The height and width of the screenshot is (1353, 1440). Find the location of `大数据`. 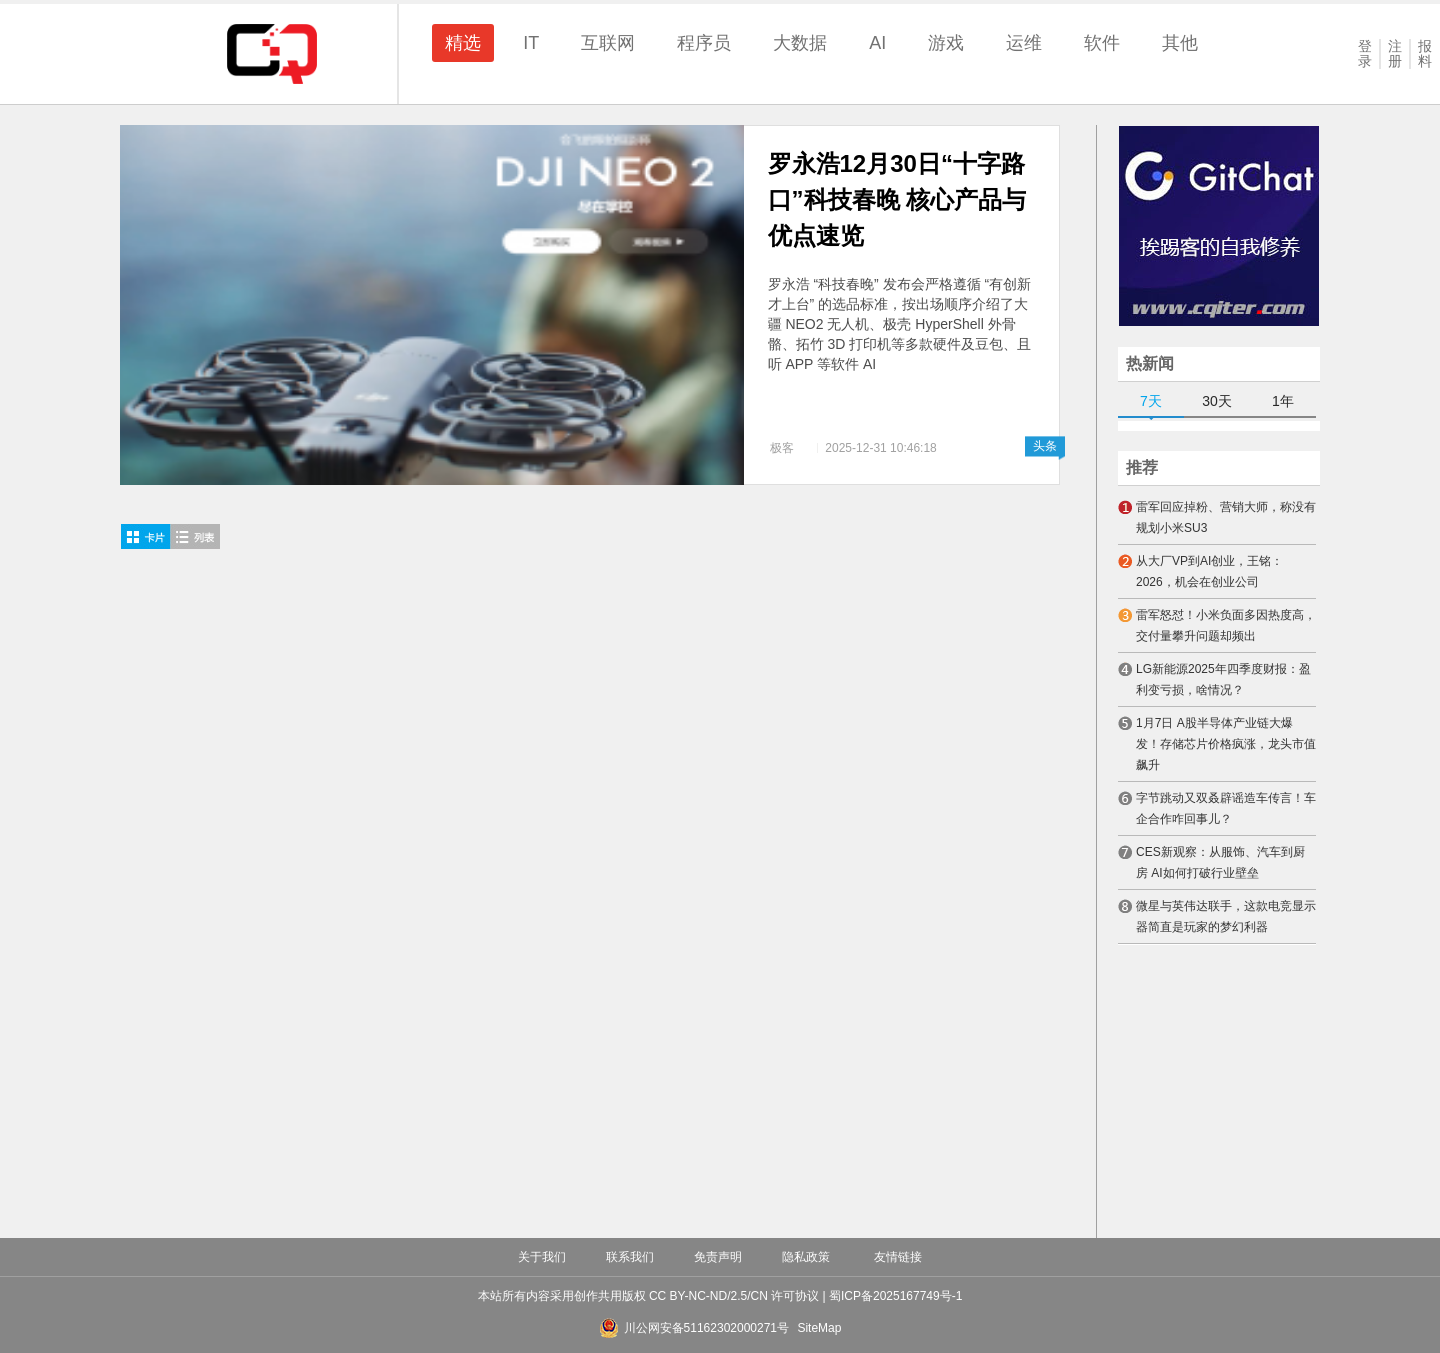

大数据 is located at coordinates (800, 43).